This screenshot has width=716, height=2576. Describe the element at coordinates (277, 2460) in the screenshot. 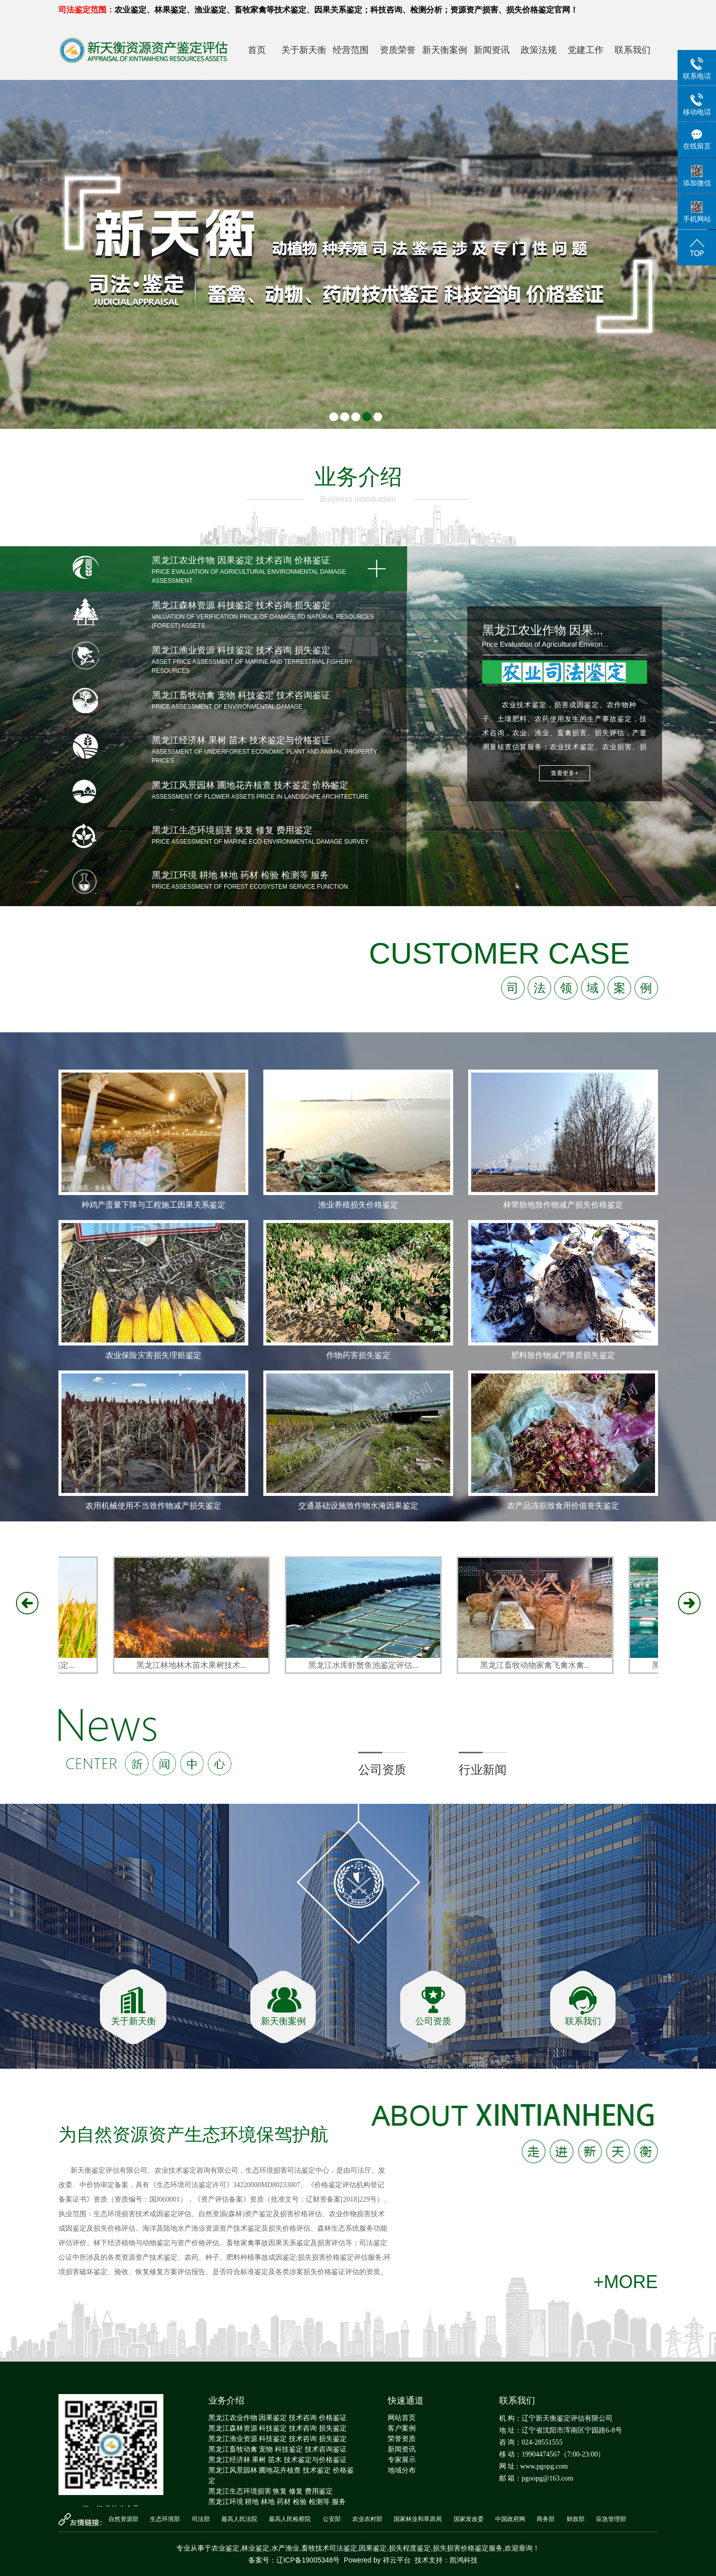

I see `黑龙江经济林 果树 苗木 技术鉴定与价格鉴证` at that location.